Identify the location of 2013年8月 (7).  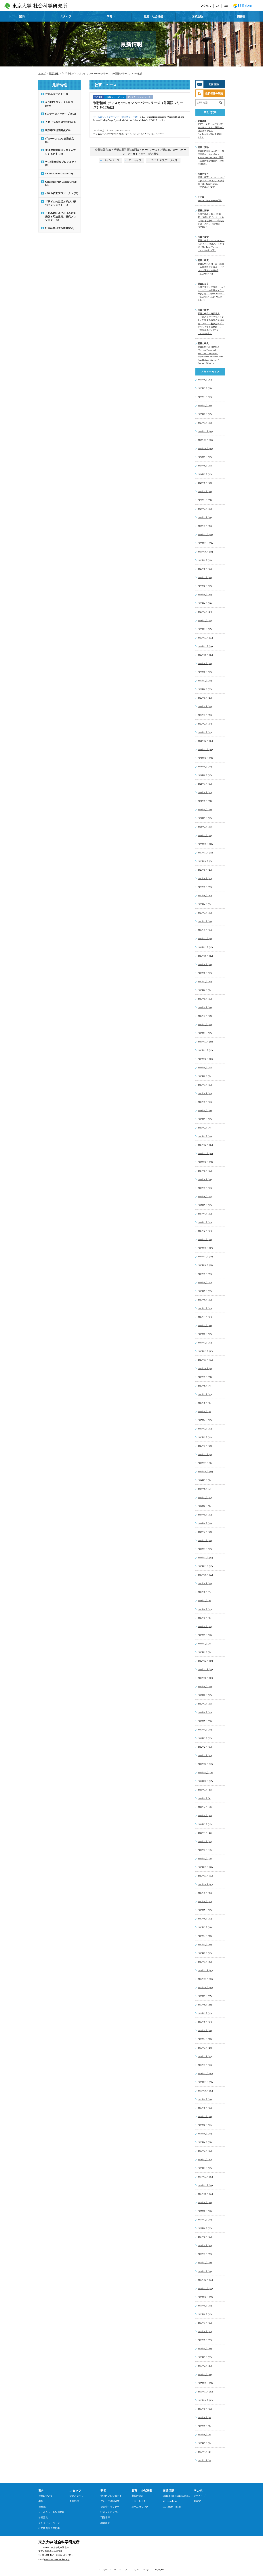
(204, 1592).